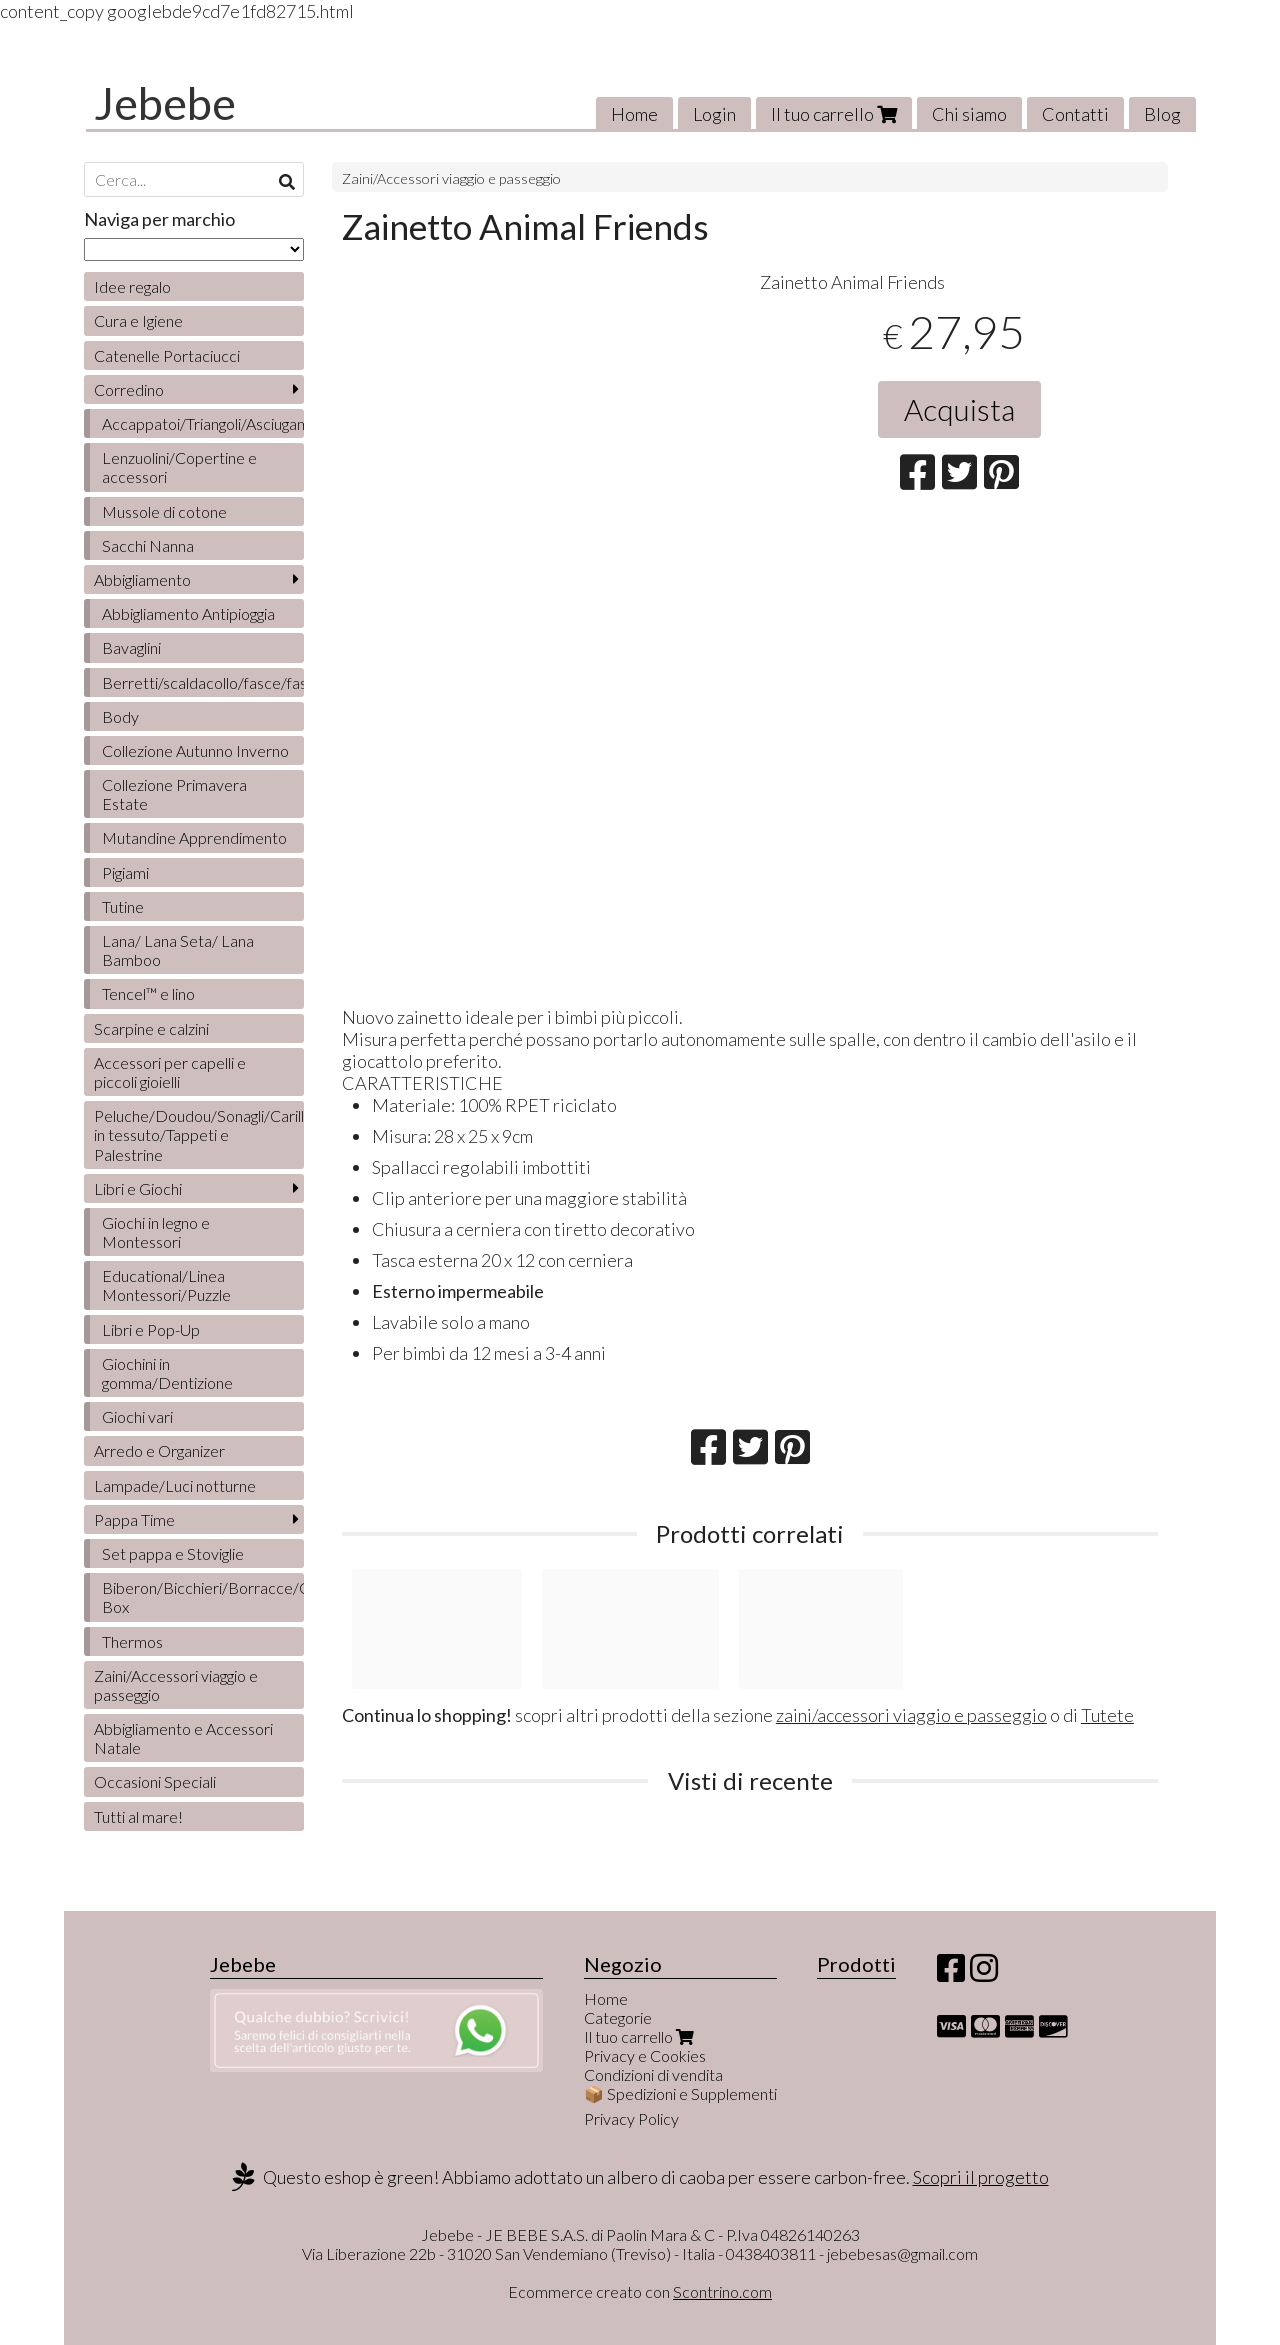 This screenshot has height=2345, width=1280. Describe the element at coordinates (131, 647) in the screenshot. I see `Bavaglini` at that location.